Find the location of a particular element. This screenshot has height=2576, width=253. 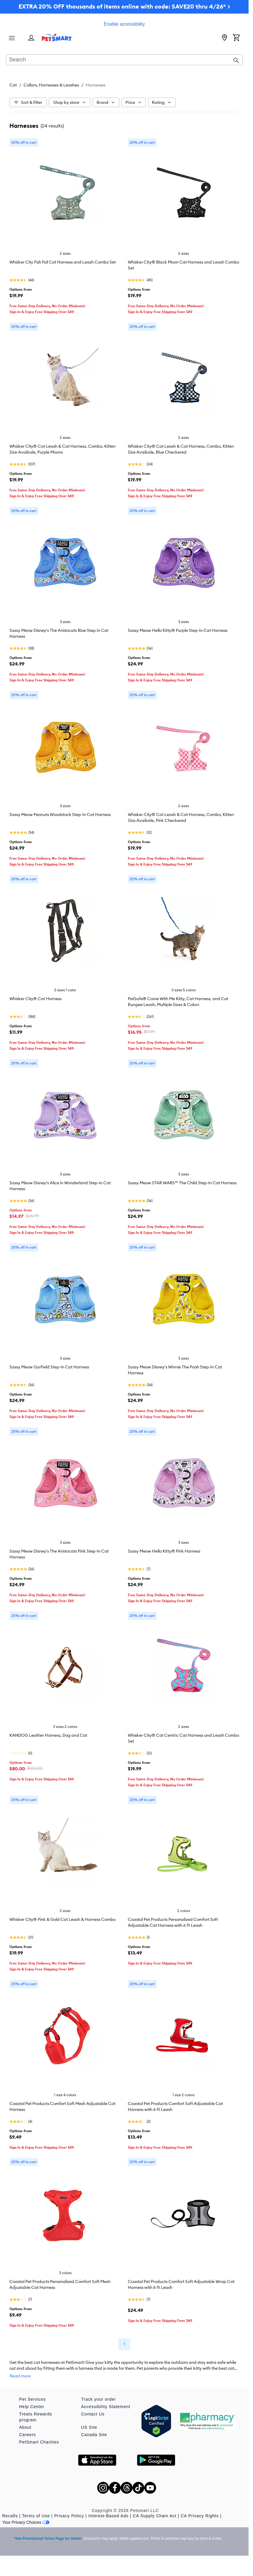

CA Supply Chain Act is located at coordinates (154, 2515).